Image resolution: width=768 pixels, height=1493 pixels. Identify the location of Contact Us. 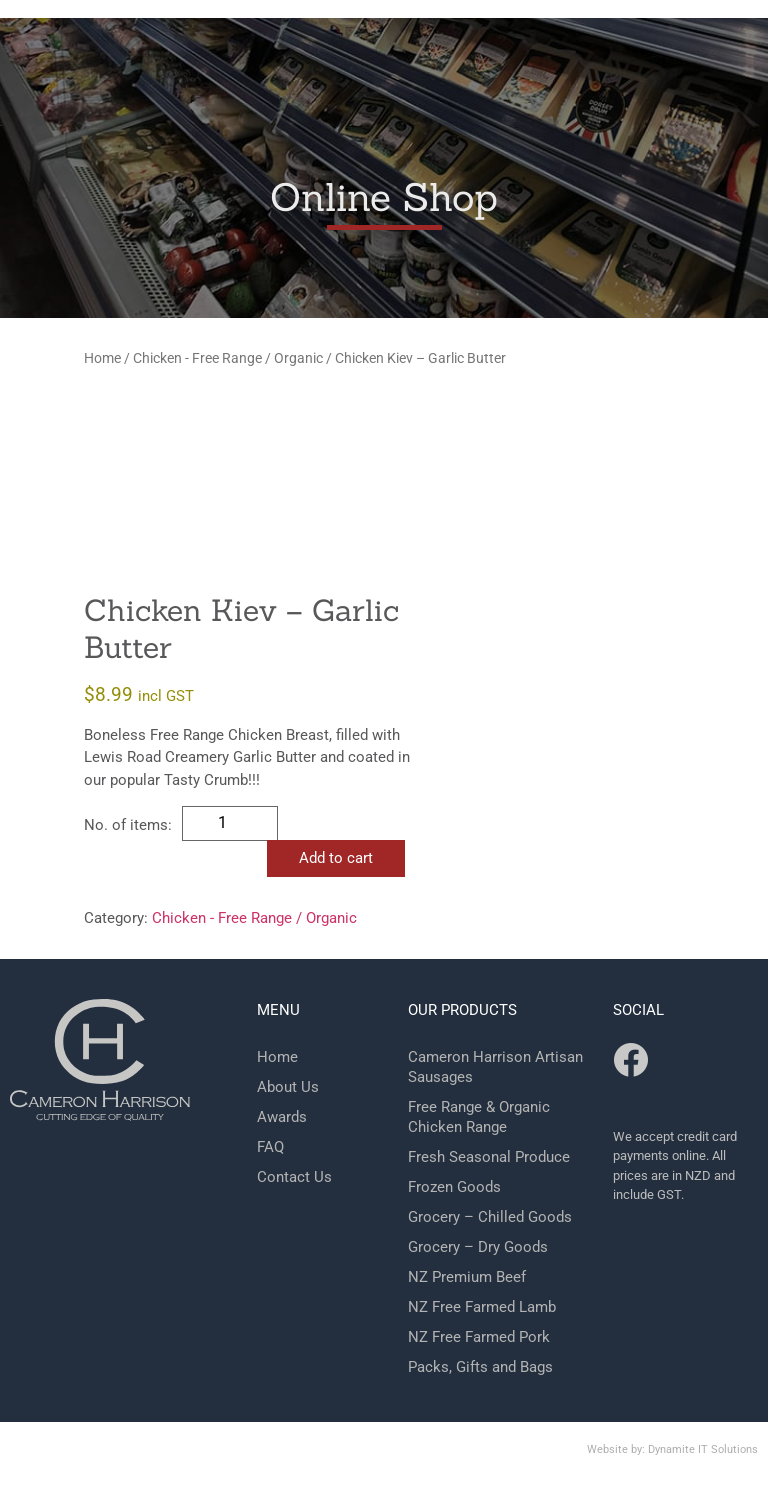
(294, 1177).